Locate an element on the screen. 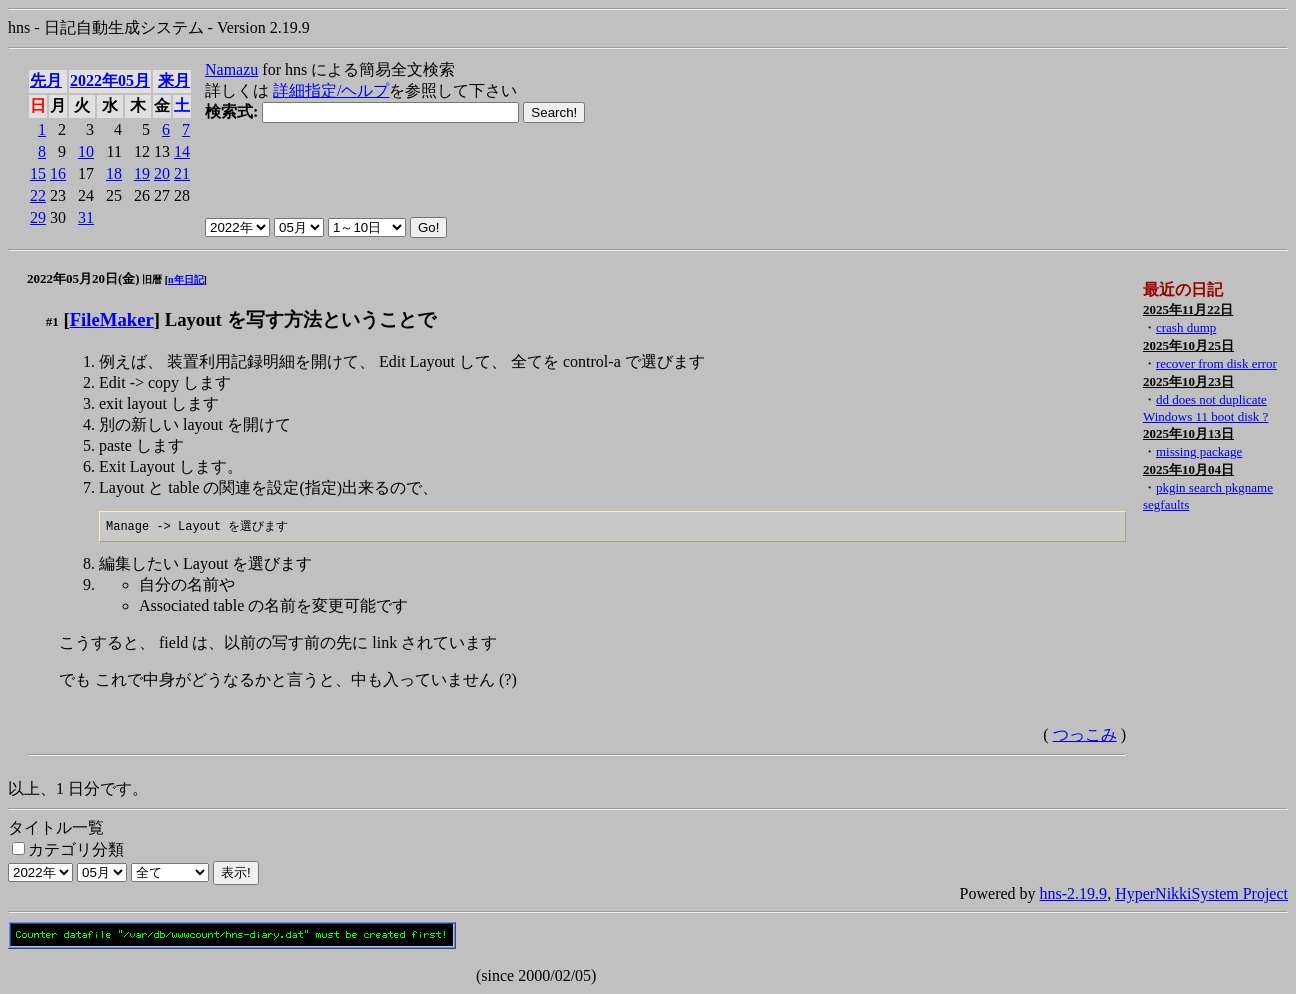 The image size is (1296, 994). 2025年10月23日 is located at coordinates (1188, 381).